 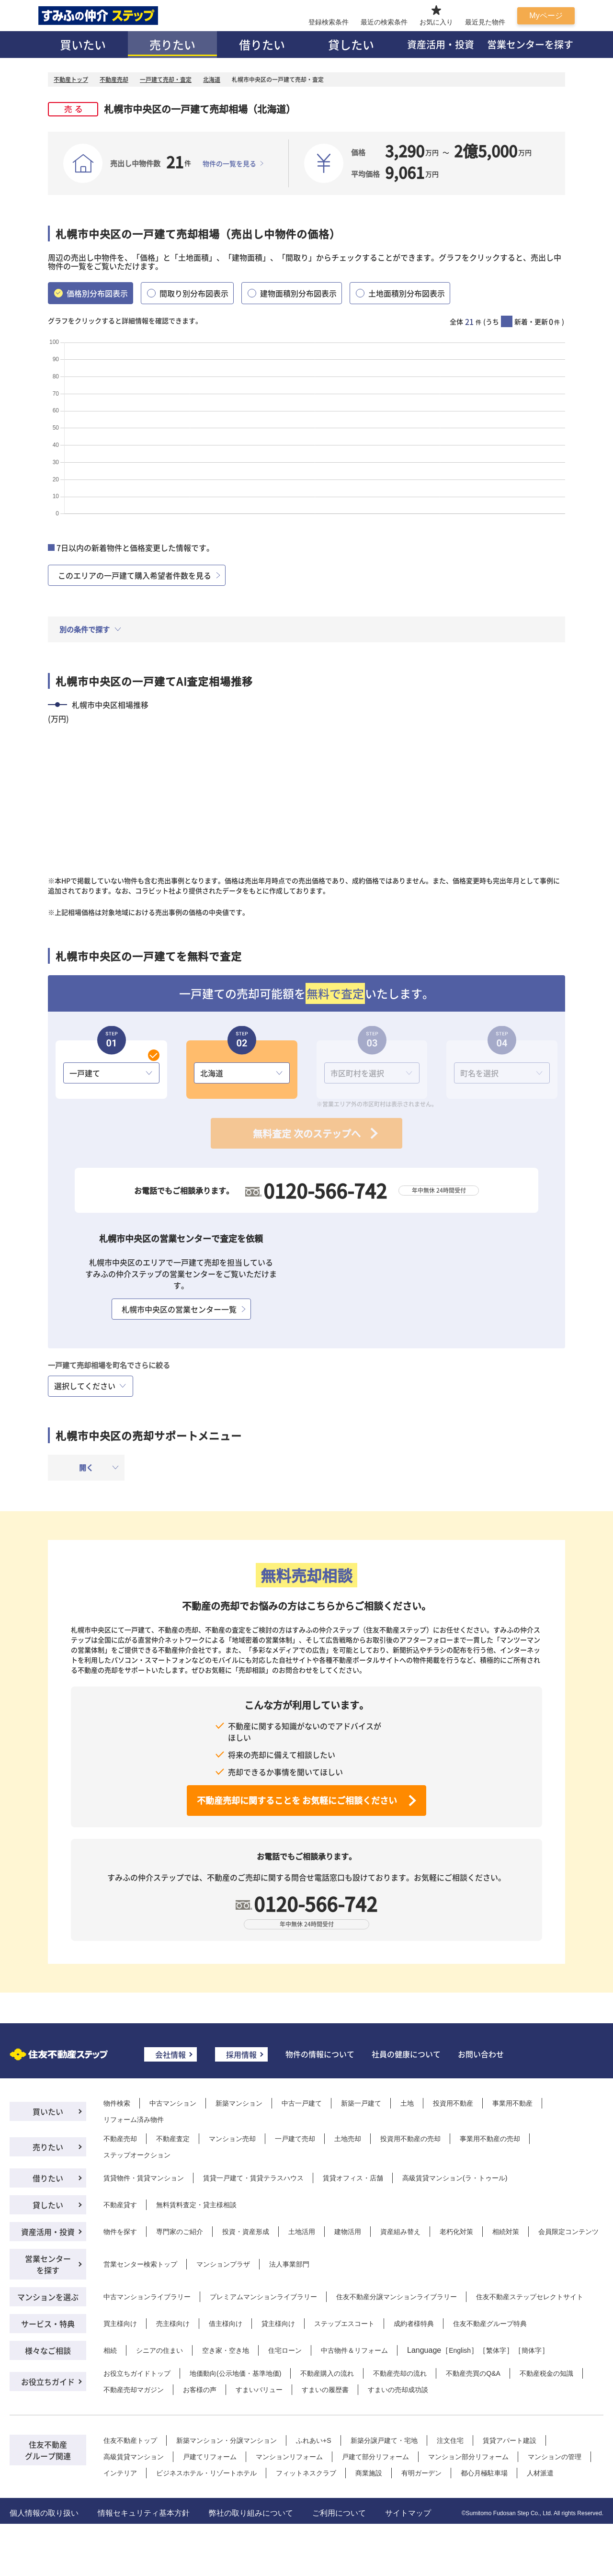 I want to click on フィットネスクラブ, so click(x=306, y=2473).